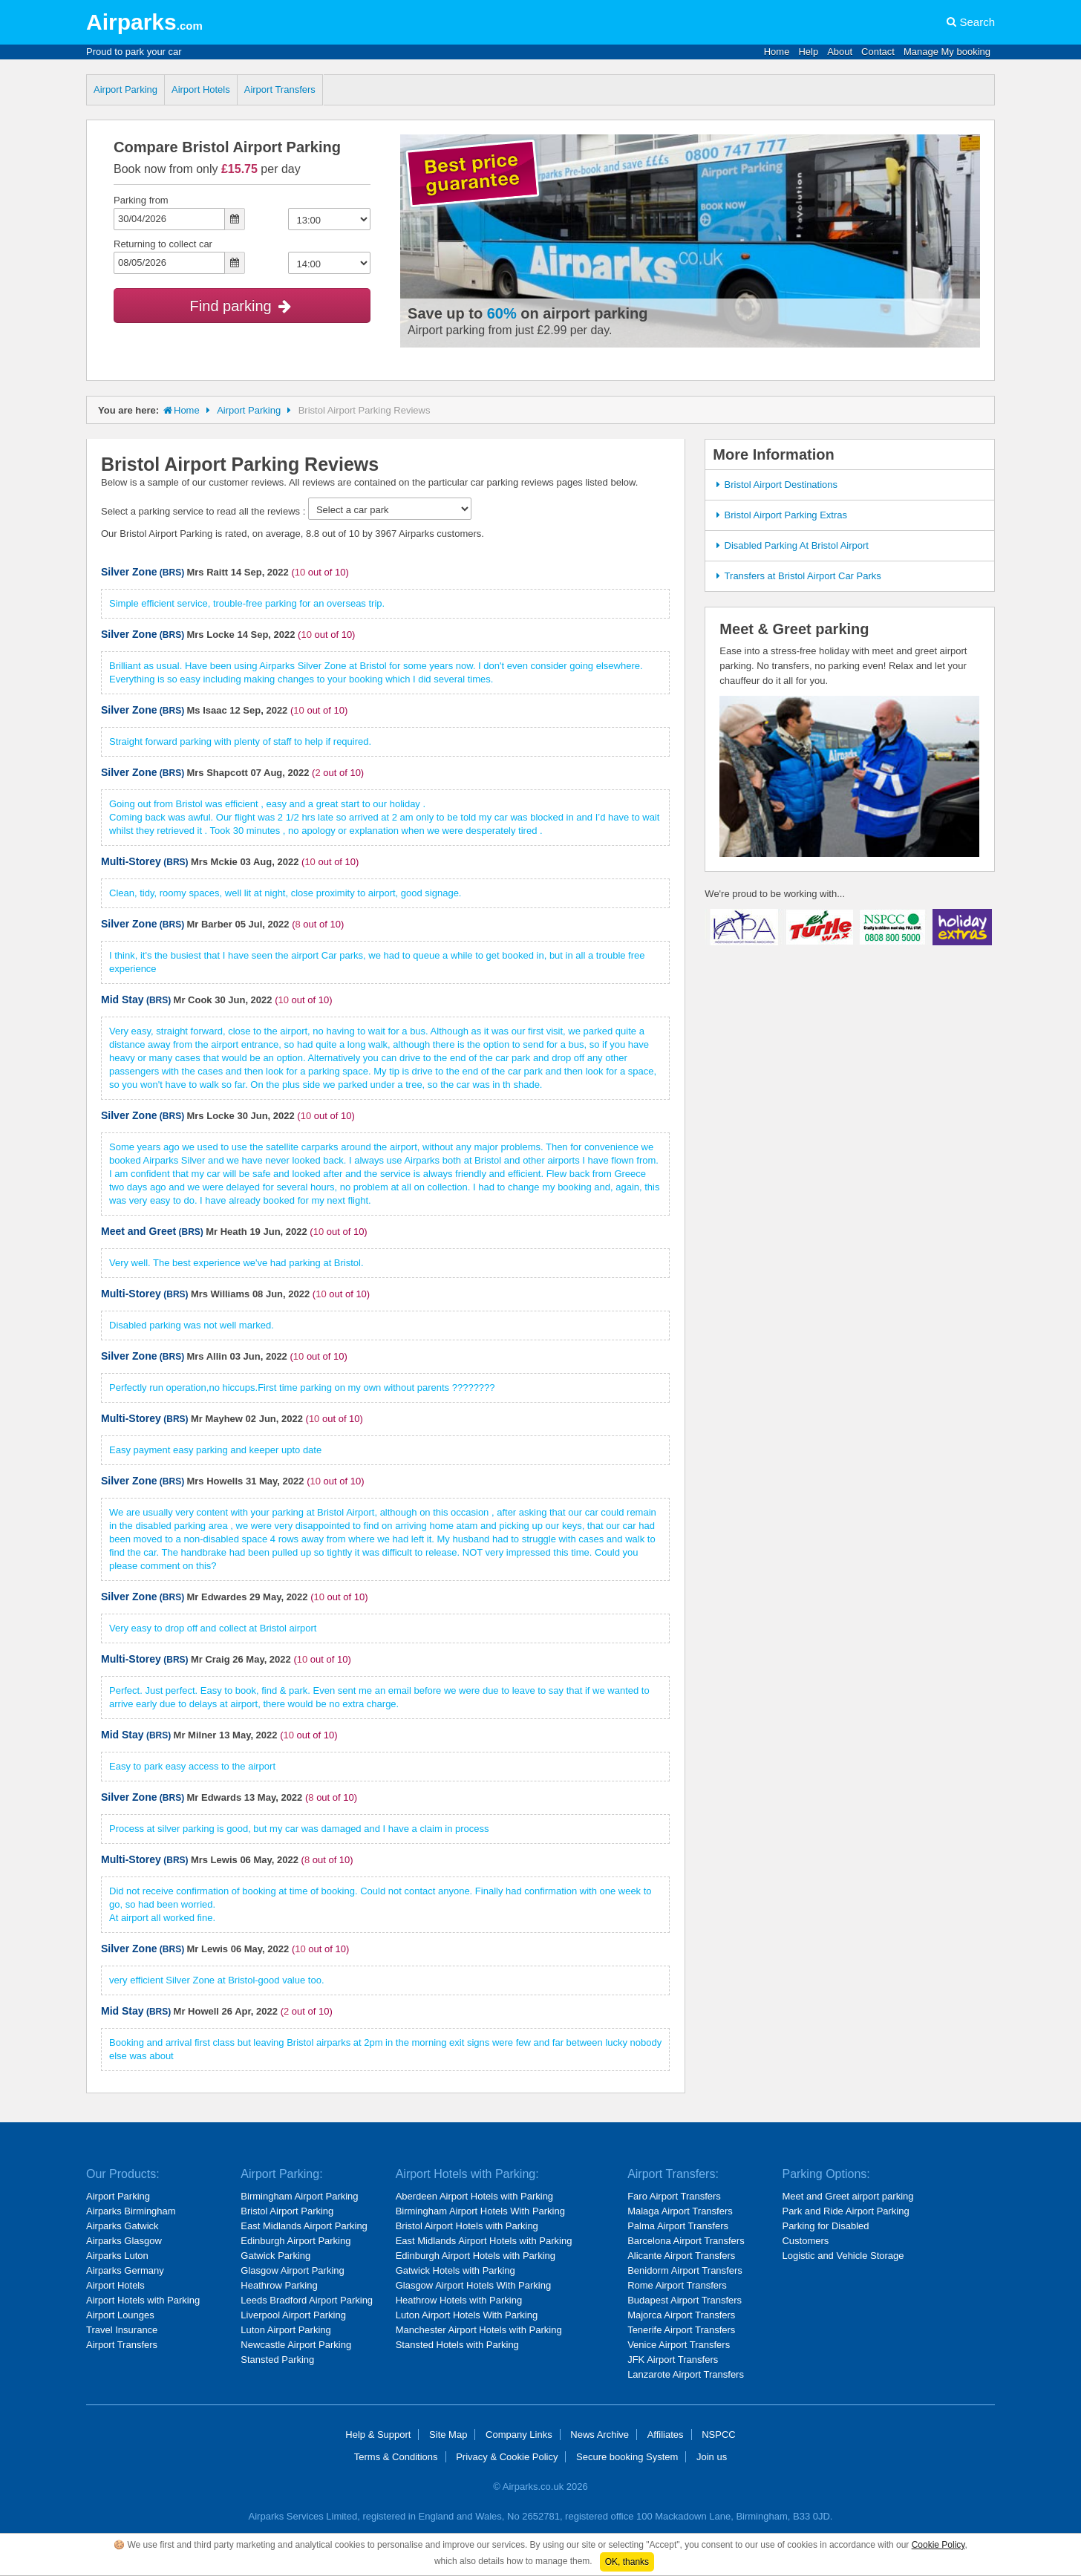 The width and height of the screenshot is (1081, 2576). Describe the element at coordinates (292, 2270) in the screenshot. I see `Glasgow Airport Parking` at that location.